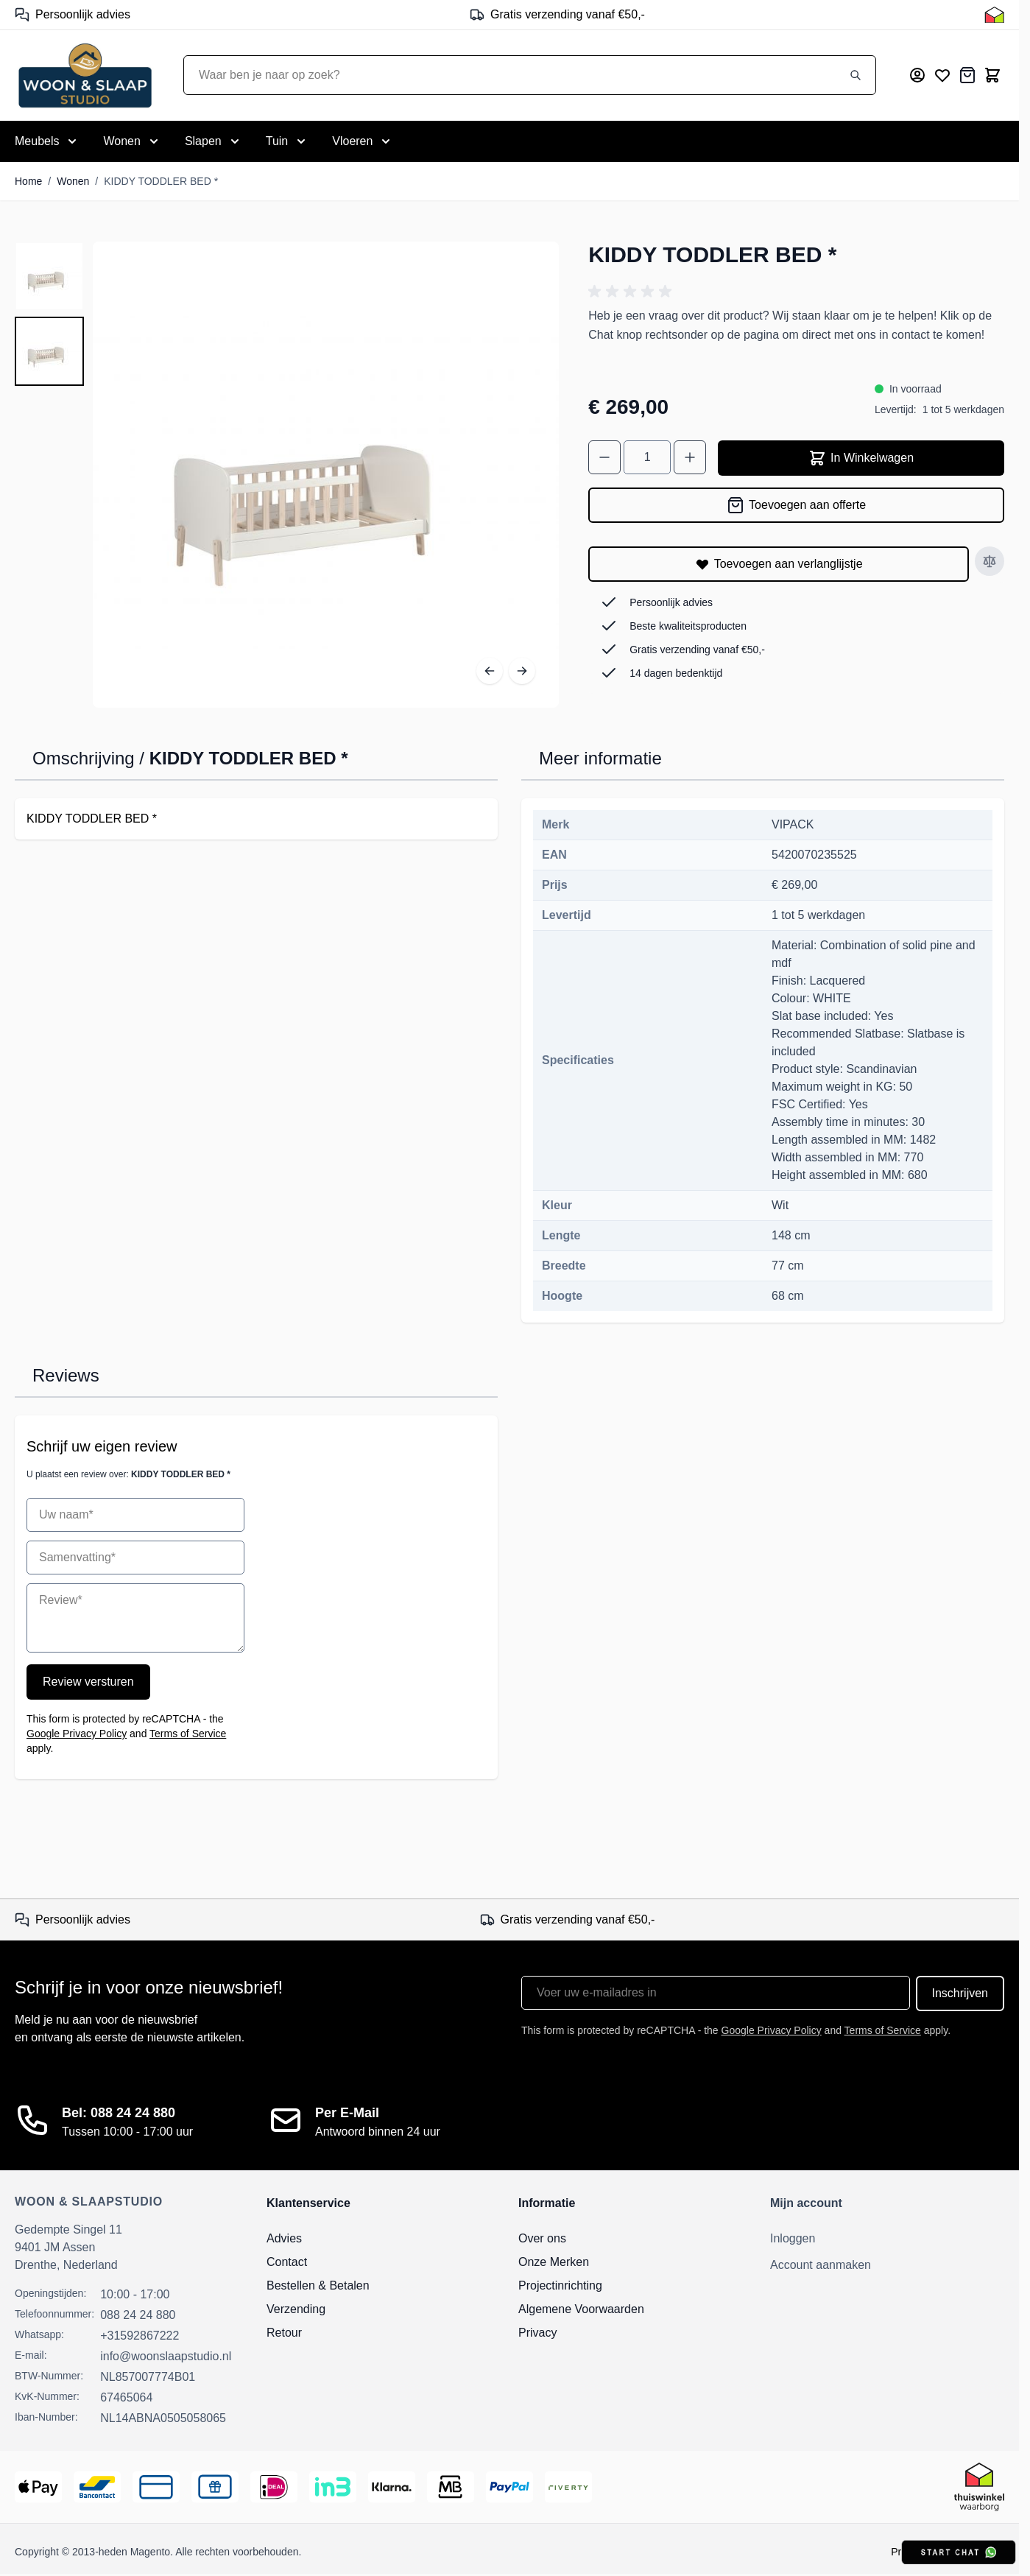  Describe the element at coordinates (287, 141) in the screenshot. I see `[Toggle submenu for Tuin]` at that location.